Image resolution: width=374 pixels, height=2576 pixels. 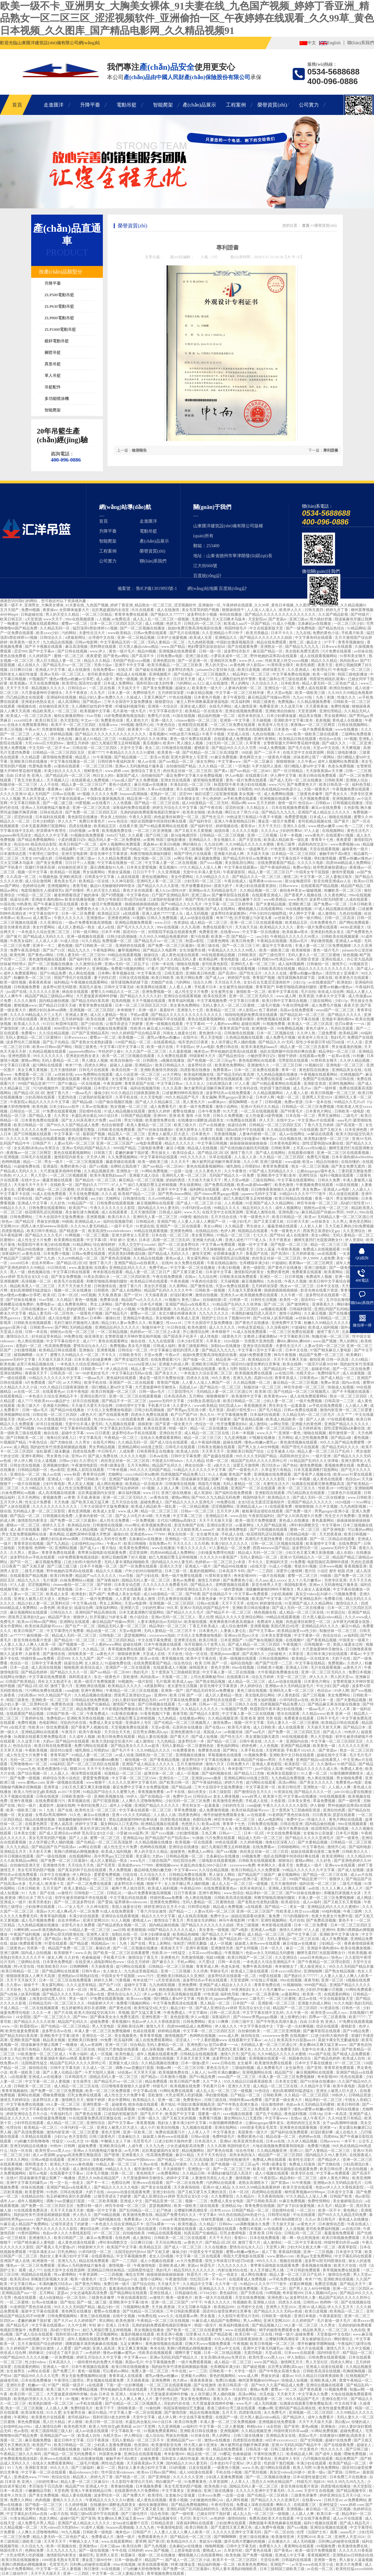 What do you see at coordinates (25, 2224) in the screenshot?
I see `91麻豆成人精品国产免费网站` at bounding box center [25, 2224].